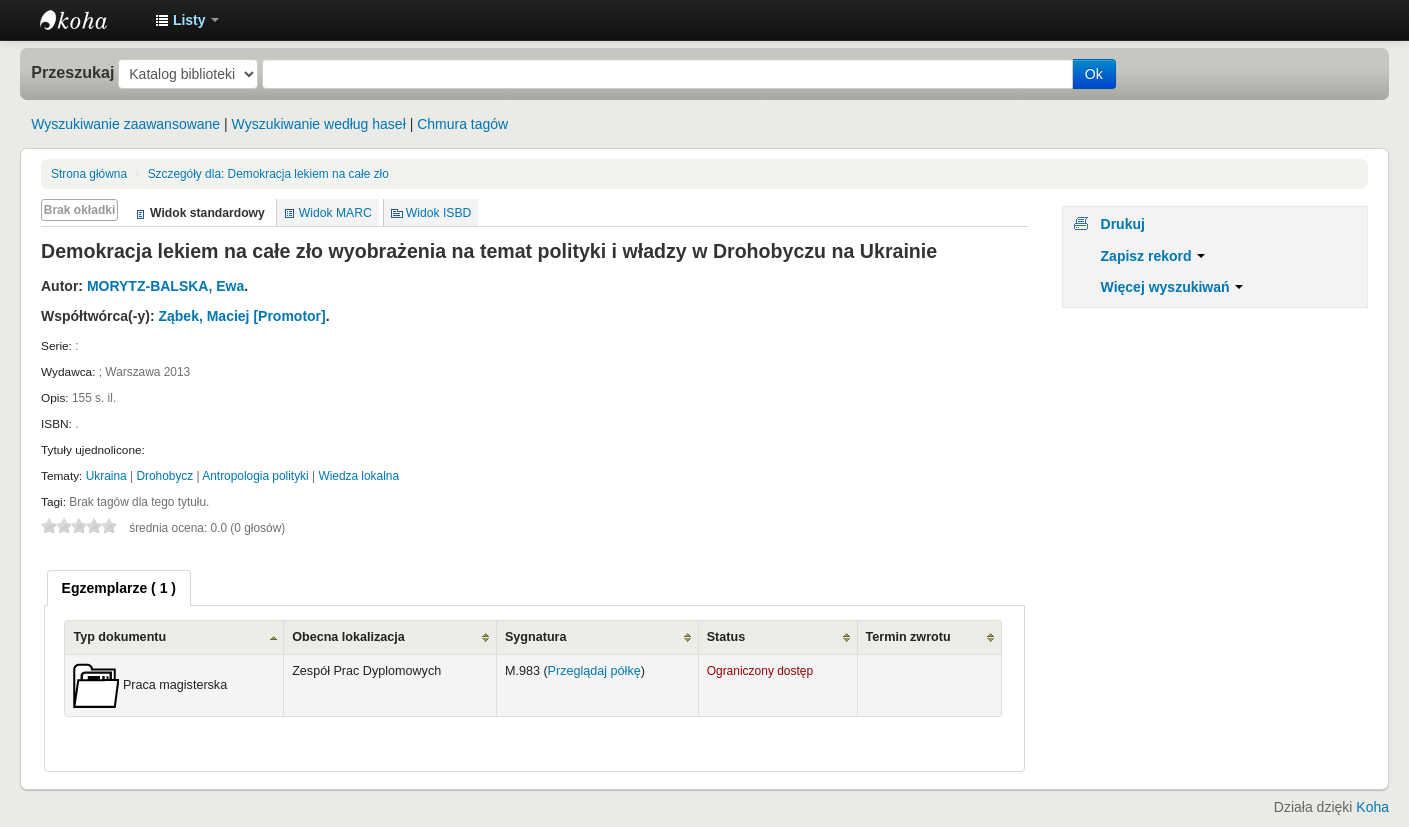 Image resolution: width=1409 pixels, height=827 pixels. What do you see at coordinates (335, 213) in the screenshot?
I see `Widok MARC` at bounding box center [335, 213].